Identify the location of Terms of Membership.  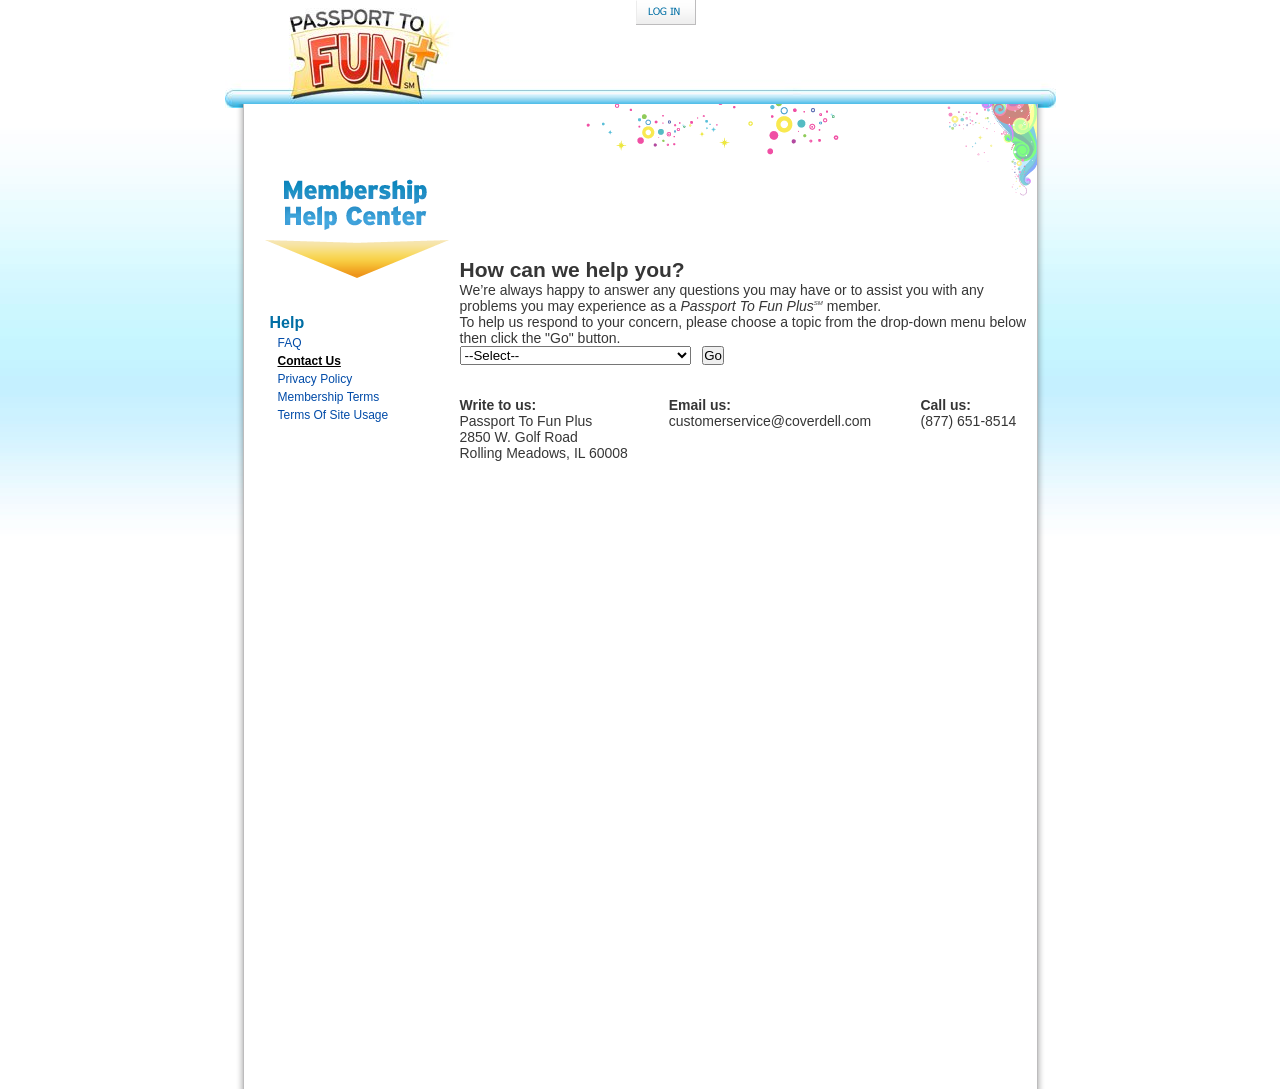
(778, 970).